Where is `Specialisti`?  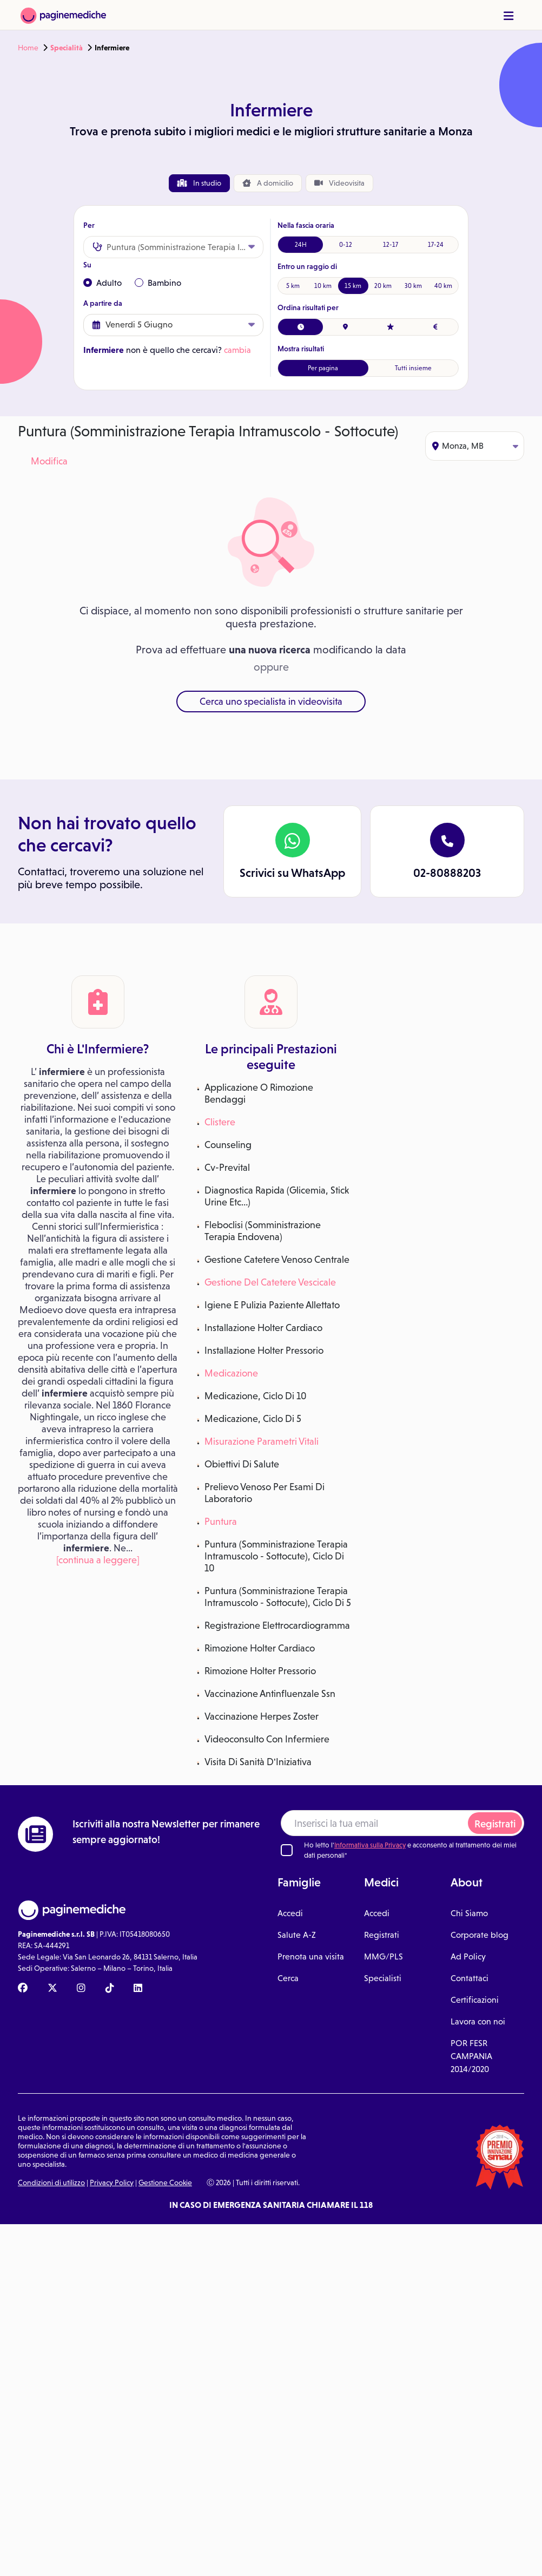 Specialisti is located at coordinates (382, 1978).